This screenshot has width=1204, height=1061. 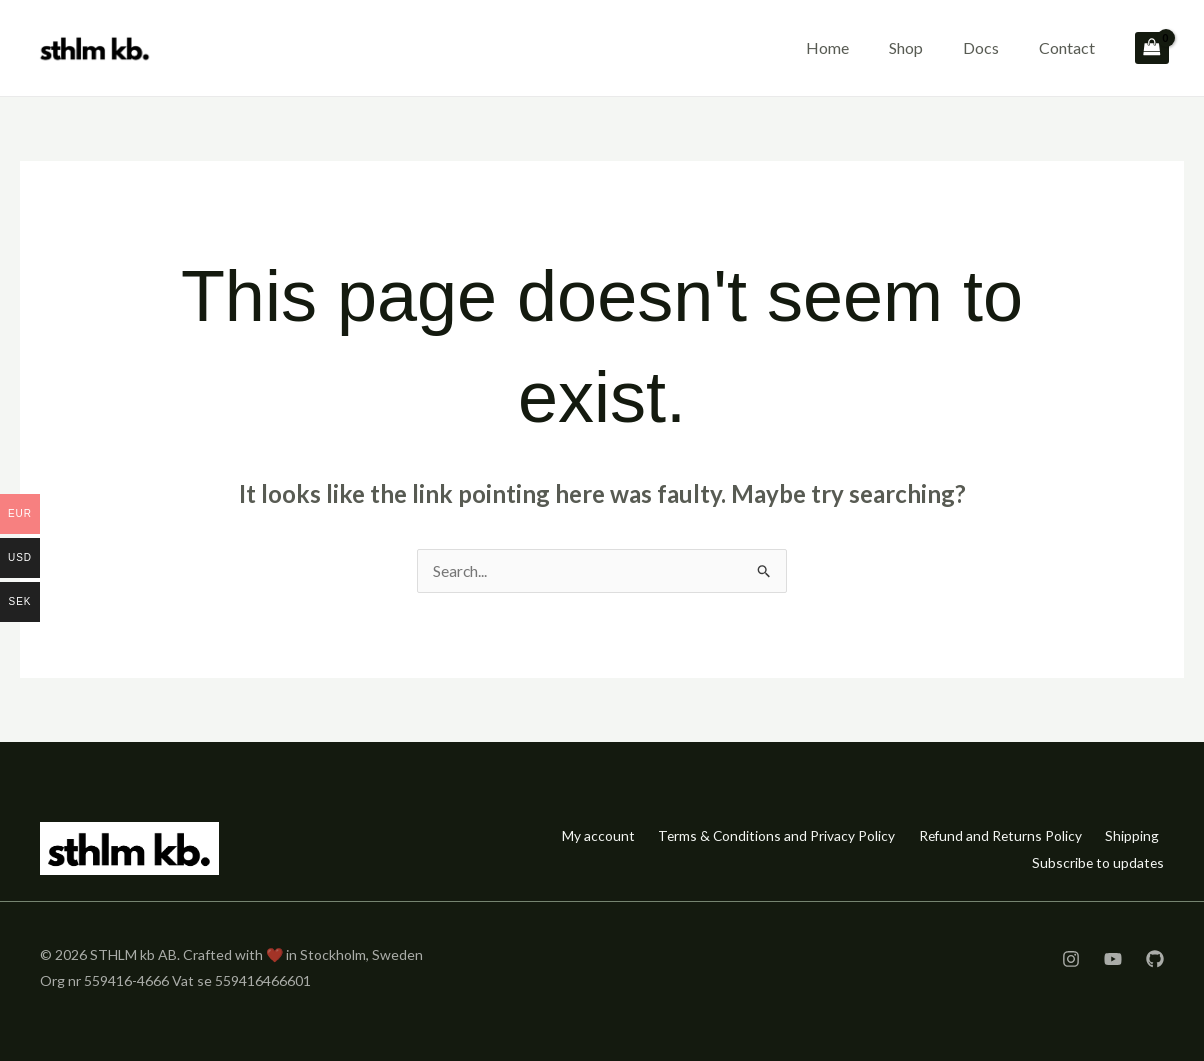 What do you see at coordinates (1155, 958) in the screenshot?
I see `[GitHub]` at bounding box center [1155, 958].